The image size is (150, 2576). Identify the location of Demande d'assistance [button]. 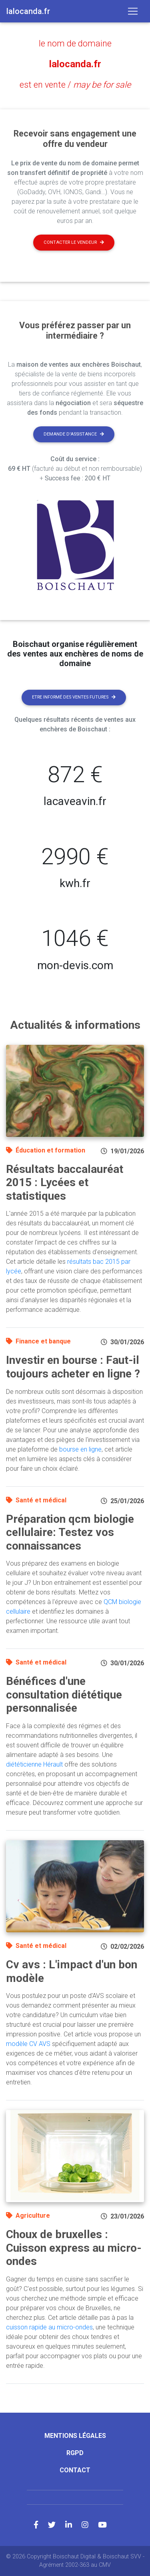
(74, 434).